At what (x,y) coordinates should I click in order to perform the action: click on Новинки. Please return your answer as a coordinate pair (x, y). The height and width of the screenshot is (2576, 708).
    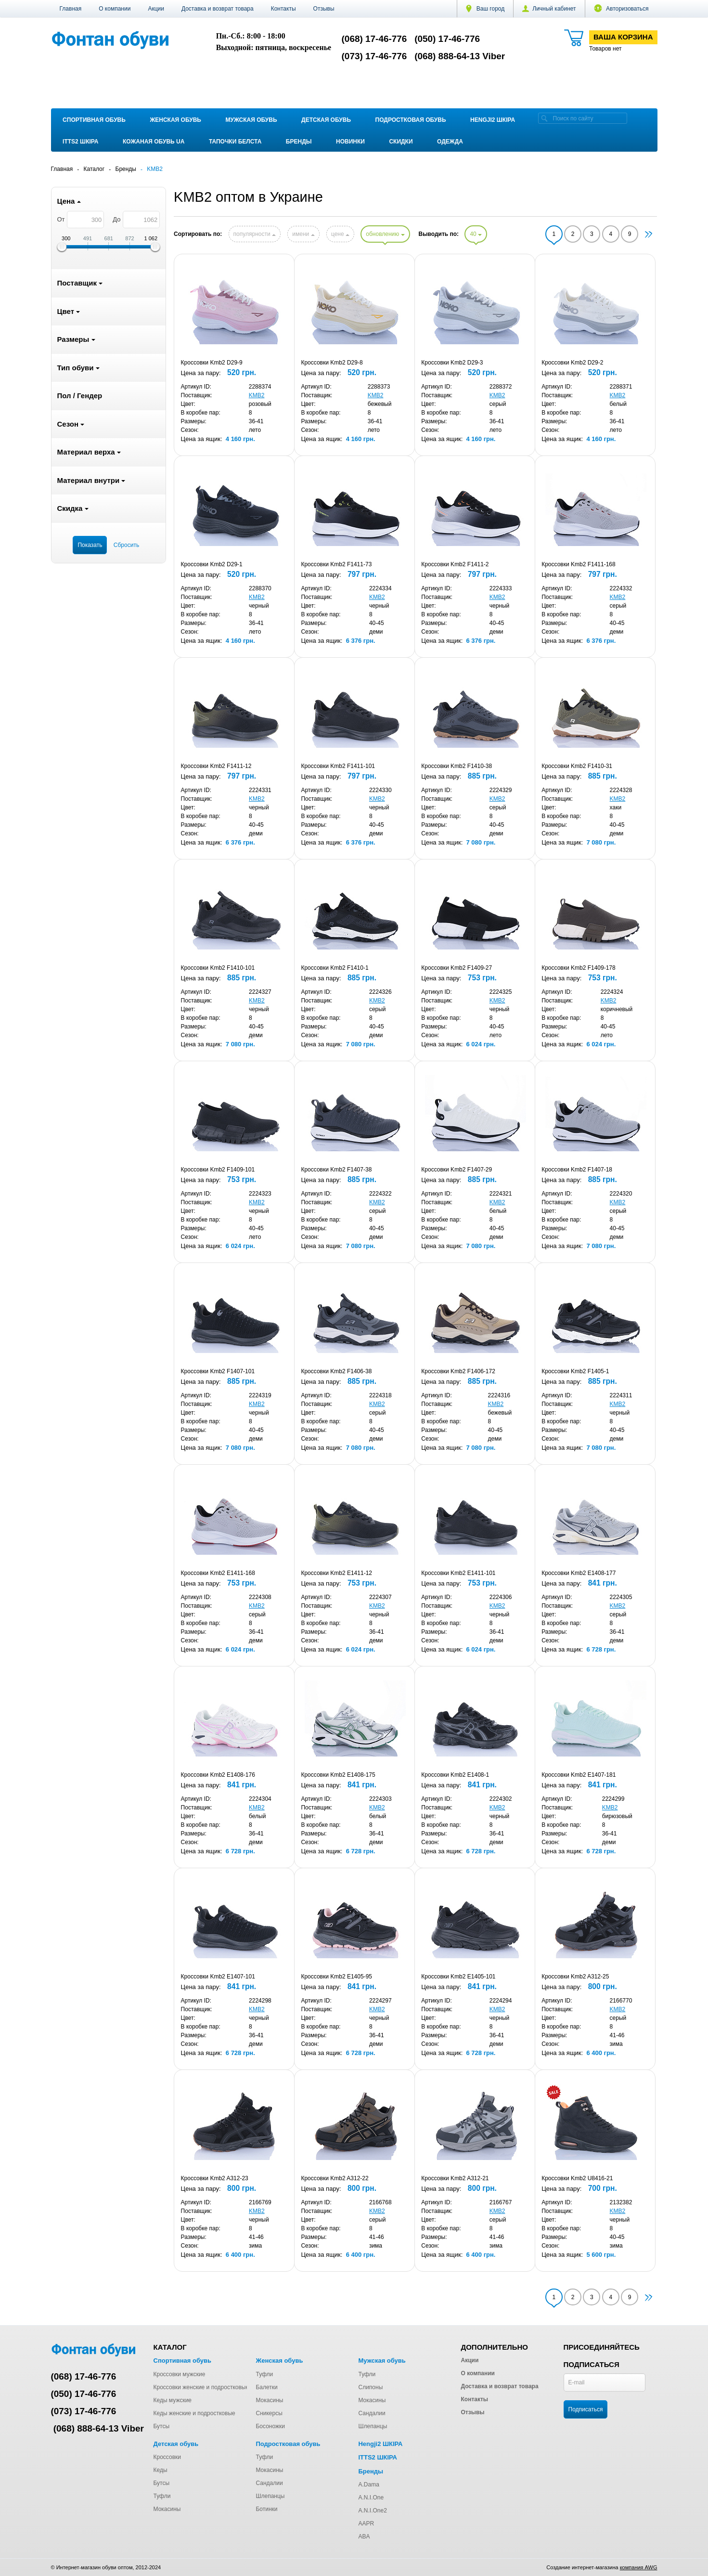
    Looking at the image, I should click on (350, 141).